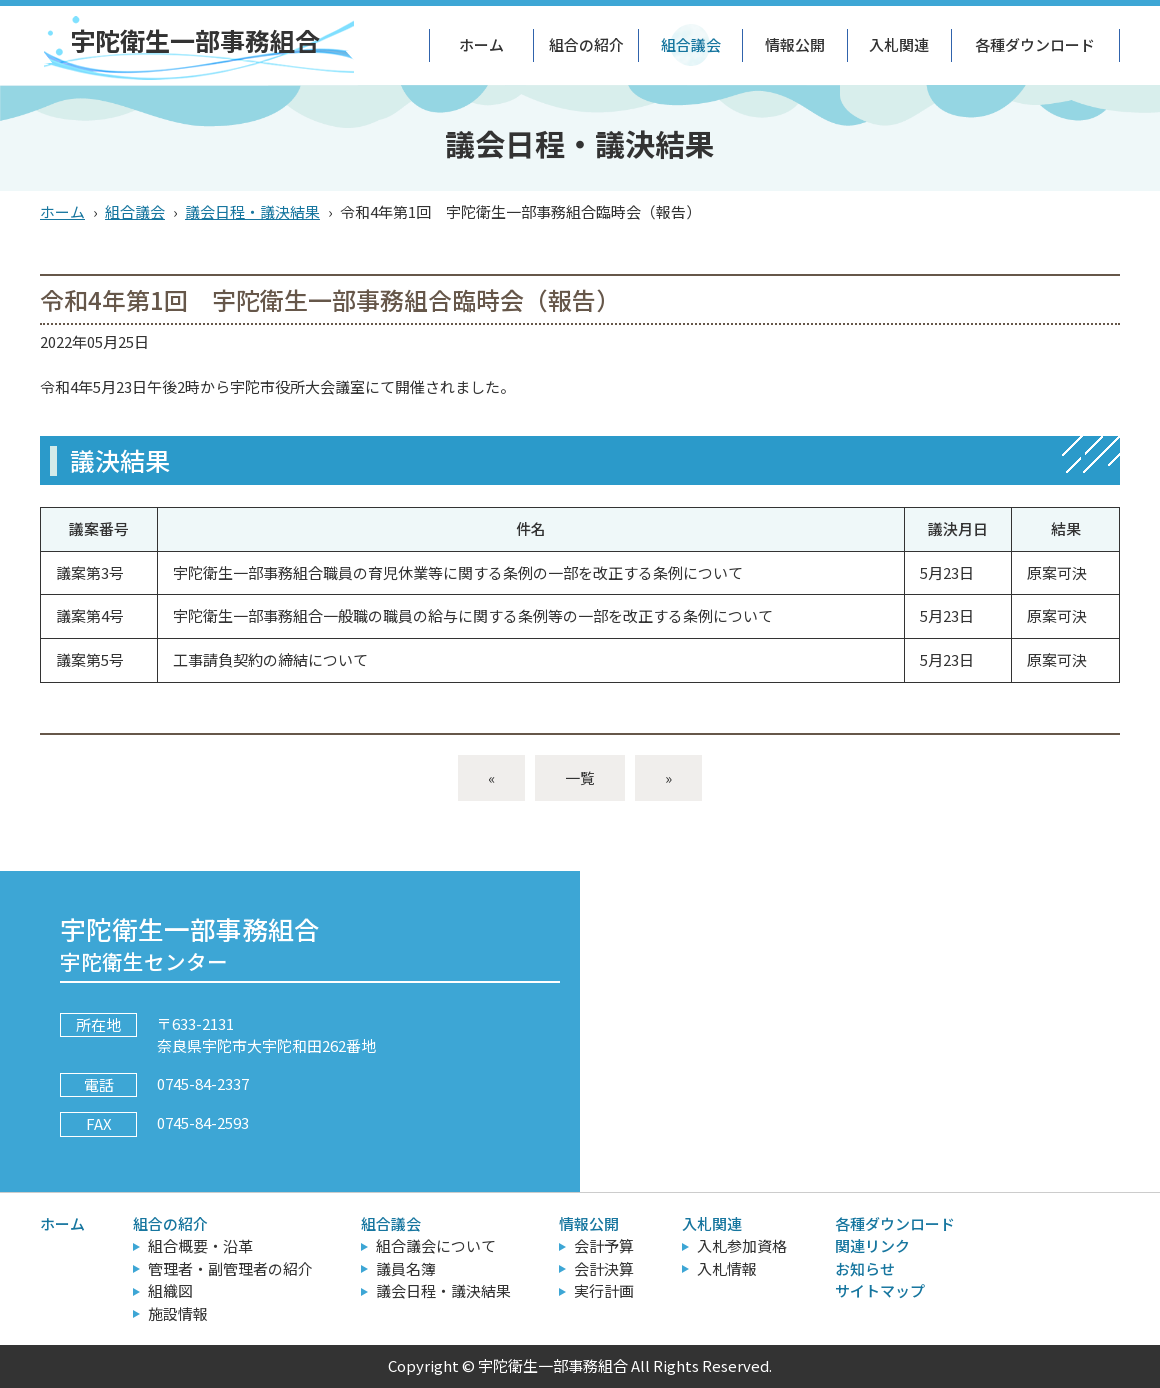 This screenshot has height=1388, width=1160. I want to click on 関連リンク, so click(872, 1245).